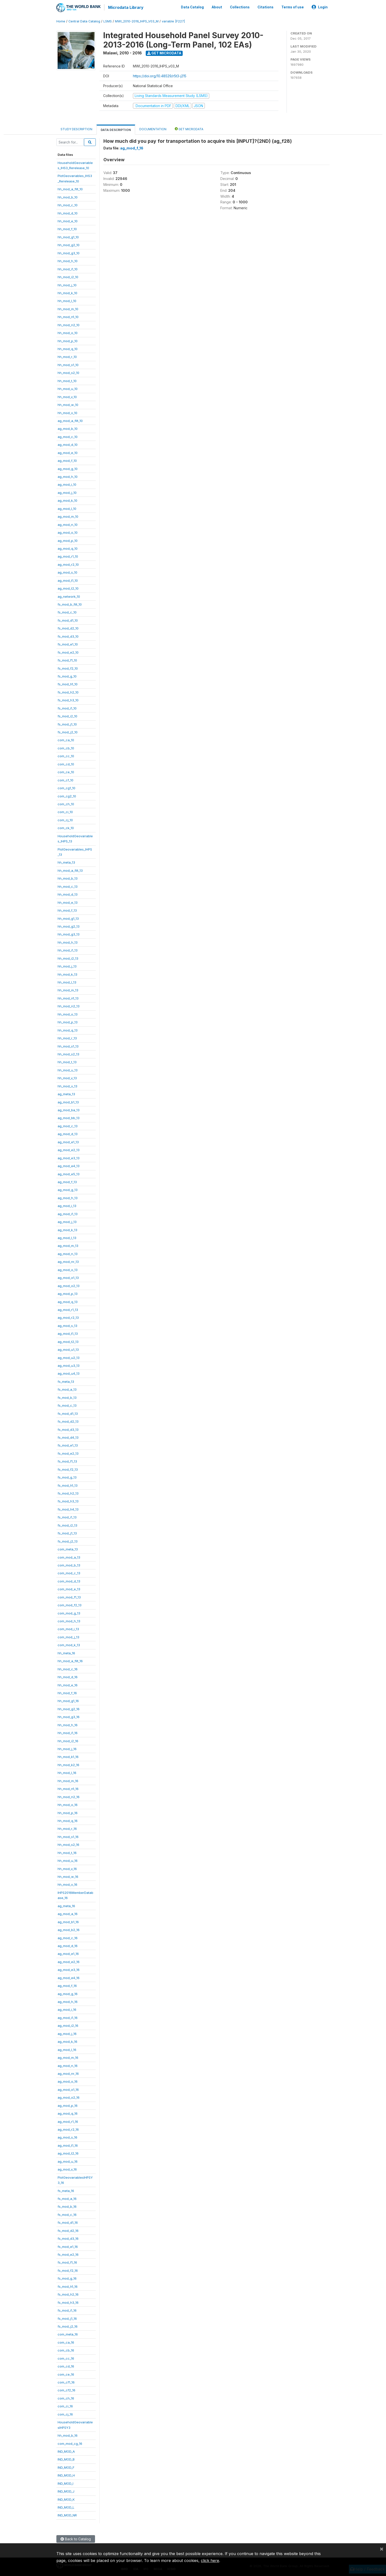 Image resolution: width=386 pixels, height=2576 pixels. Describe the element at coordinates (67, 1692) in the screenshot. I see `hh_mod_f_16` at that location.